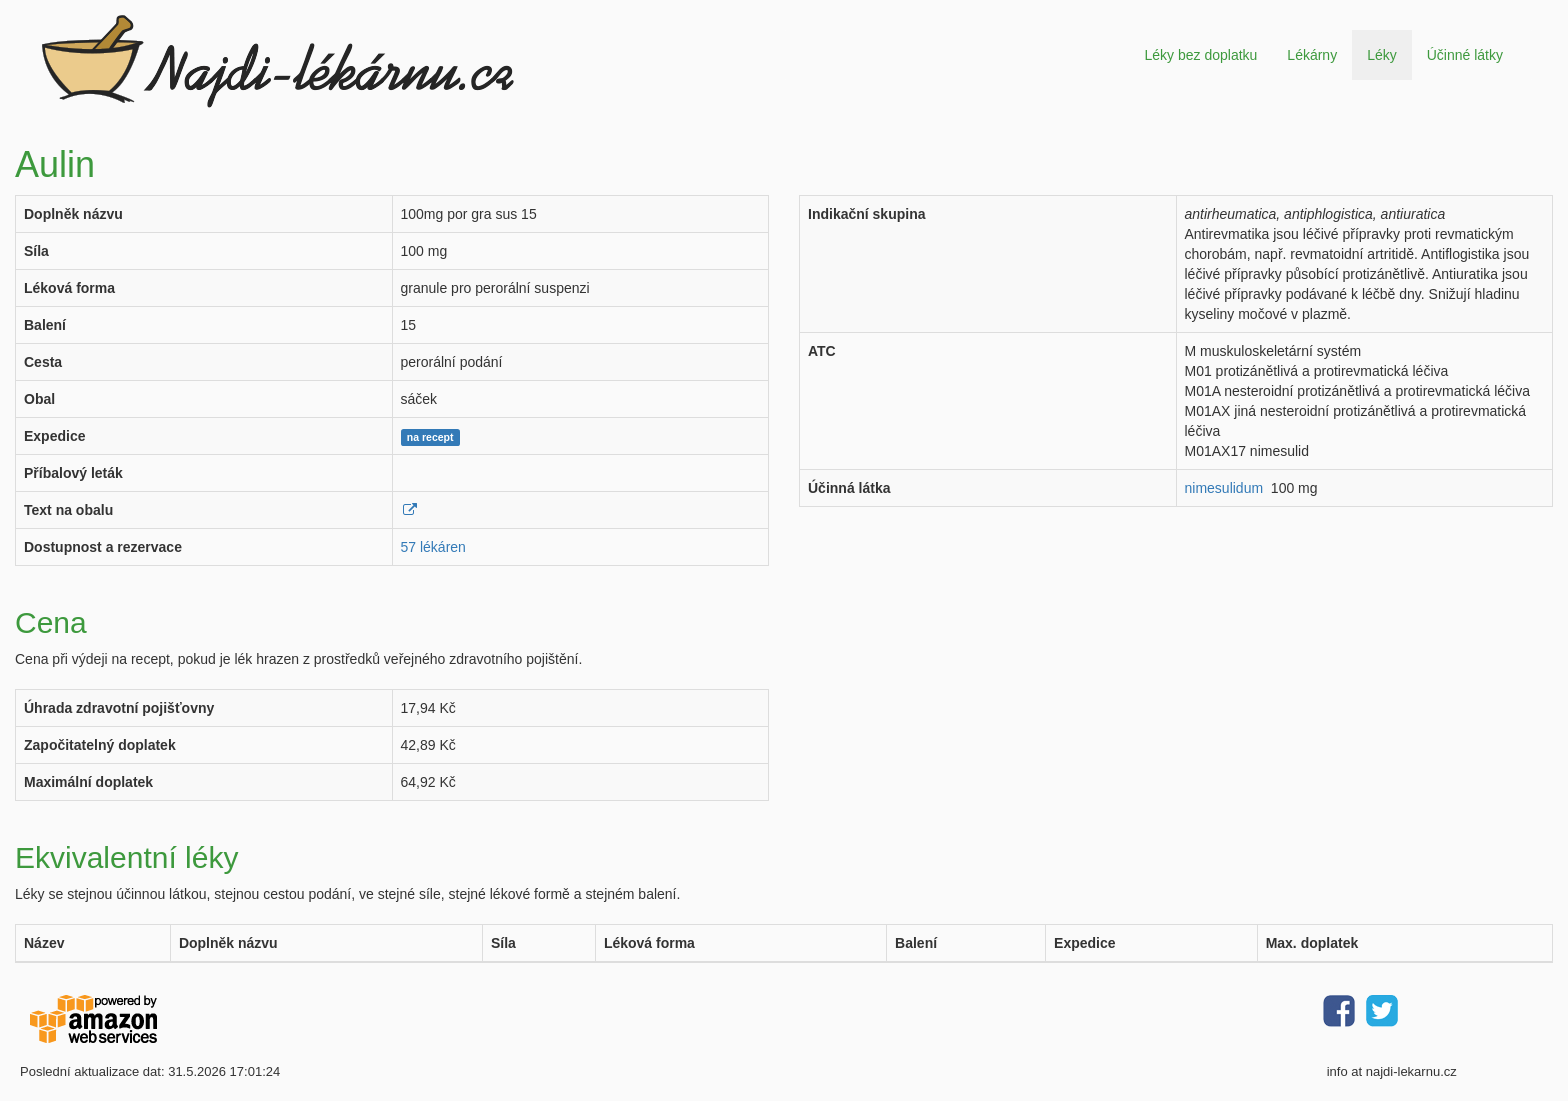 The height and width of the screenshot is (1101, 1568). I want to click on Léky, so click(1382, 55).